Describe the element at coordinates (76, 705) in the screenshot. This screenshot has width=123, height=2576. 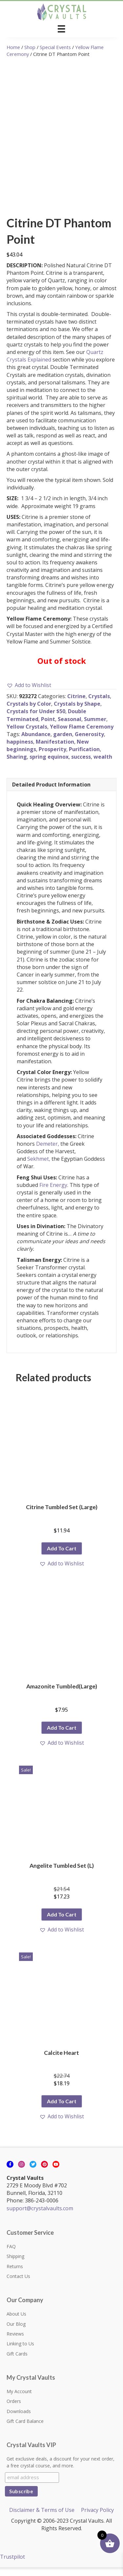
I see `Citrine` at that location.